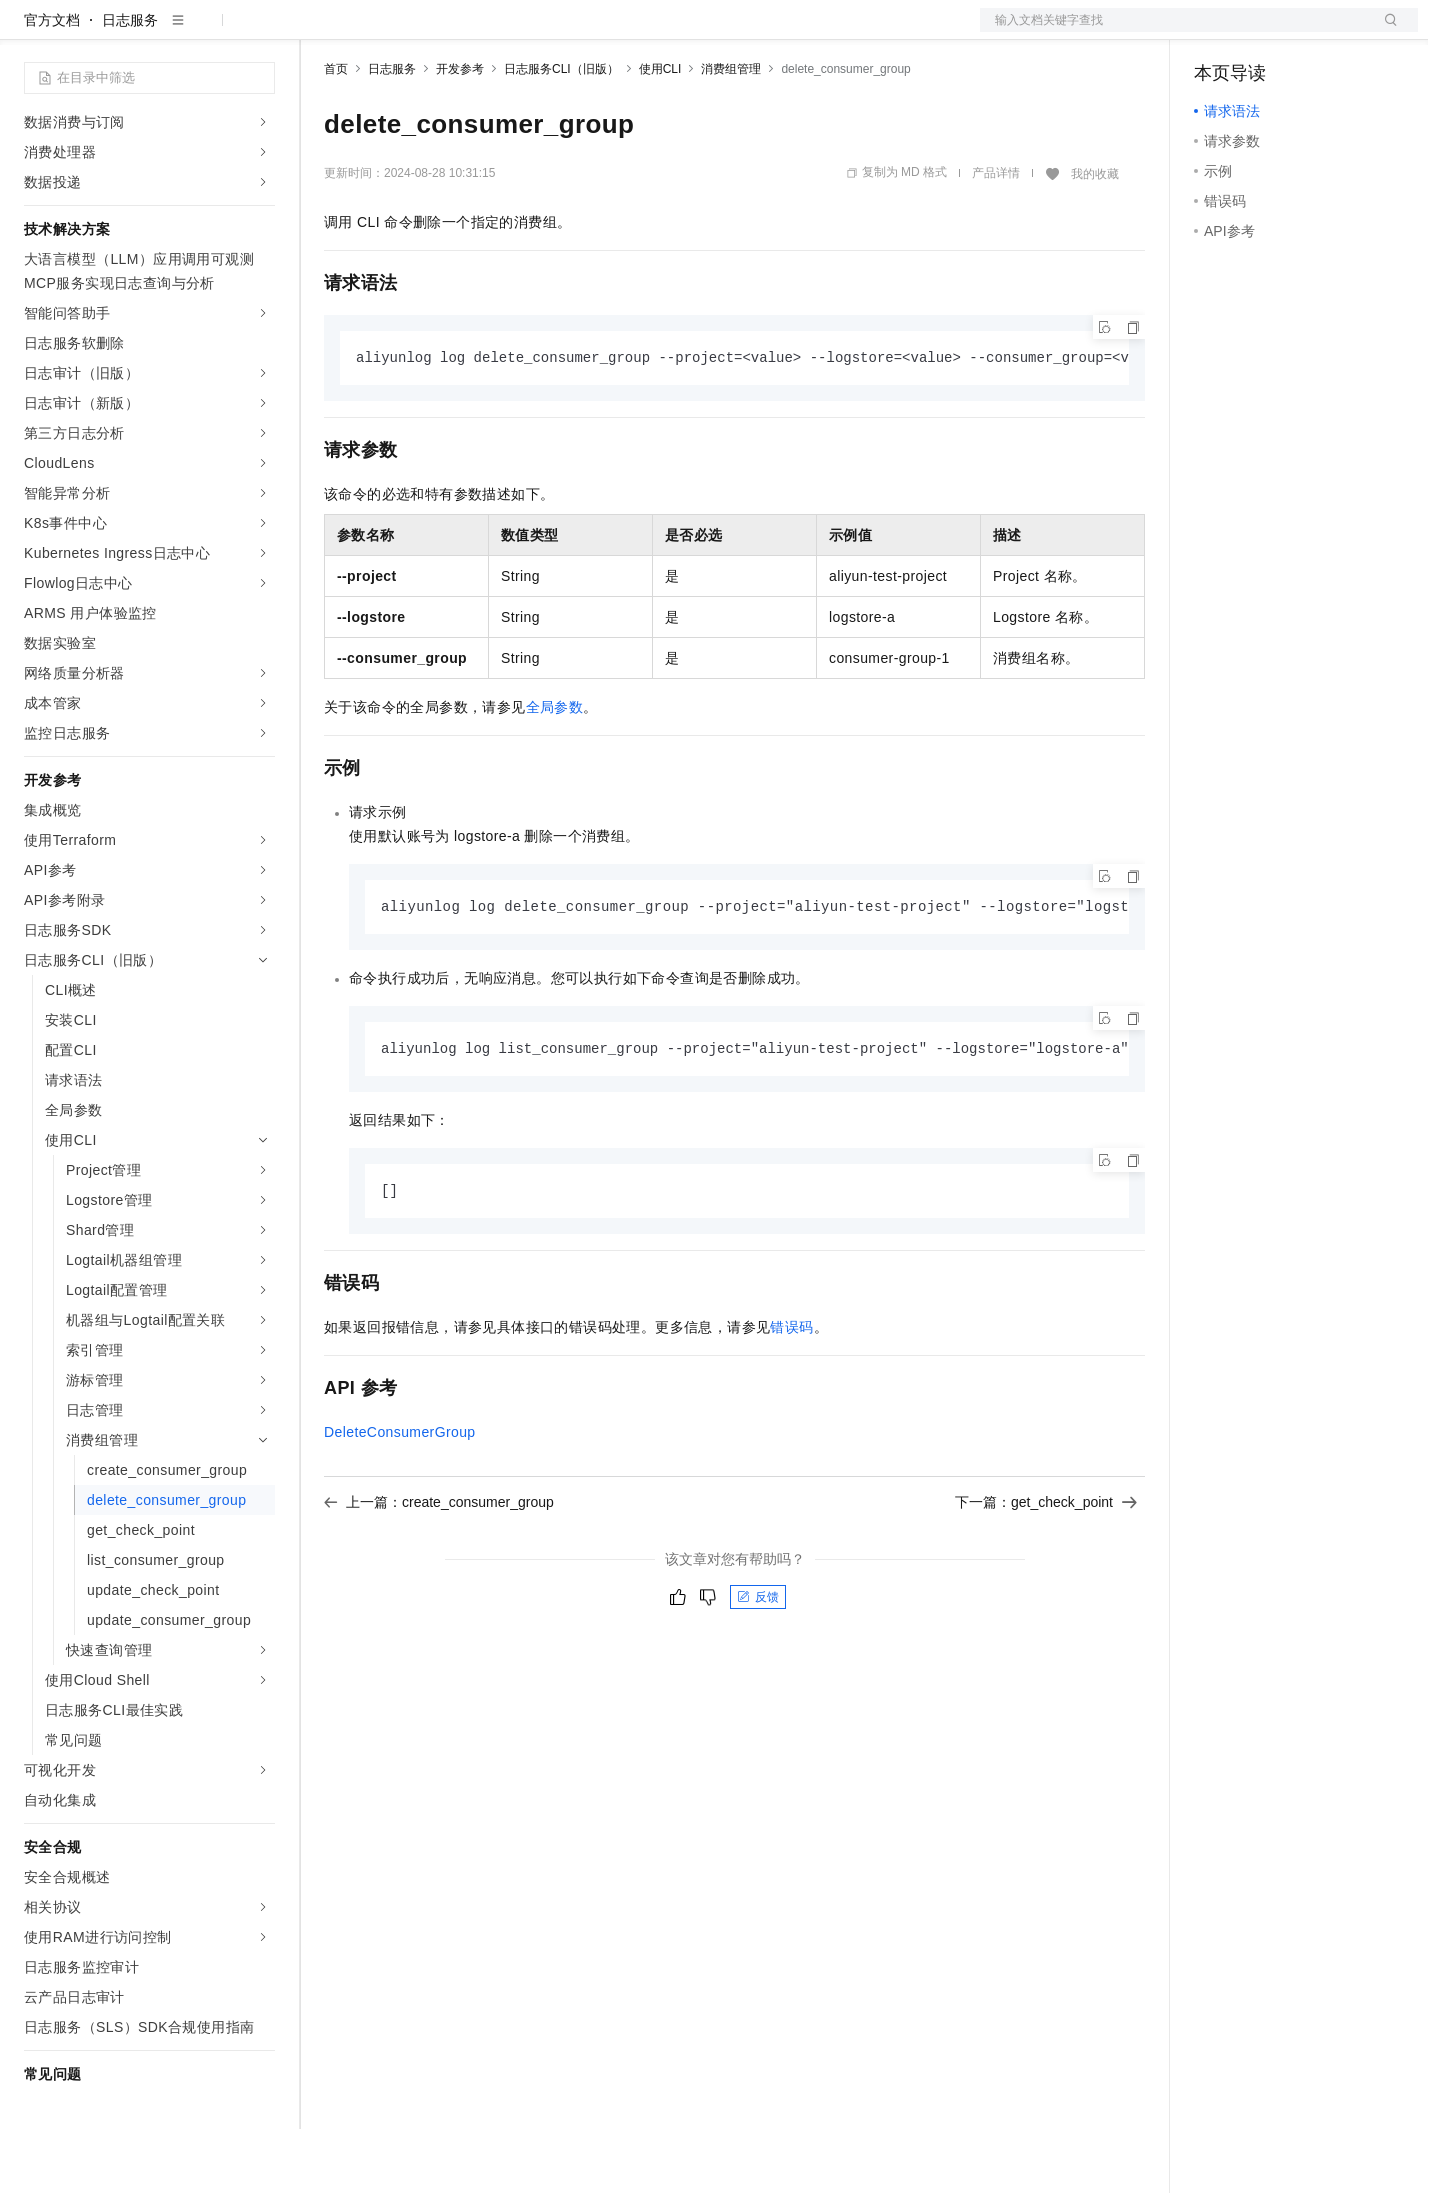 This screenshot has width=1443, height=2193. What do you see at coordinates (1264, 32) in the screenshot?
I see `控制台` at bounding box center [1264, 32].